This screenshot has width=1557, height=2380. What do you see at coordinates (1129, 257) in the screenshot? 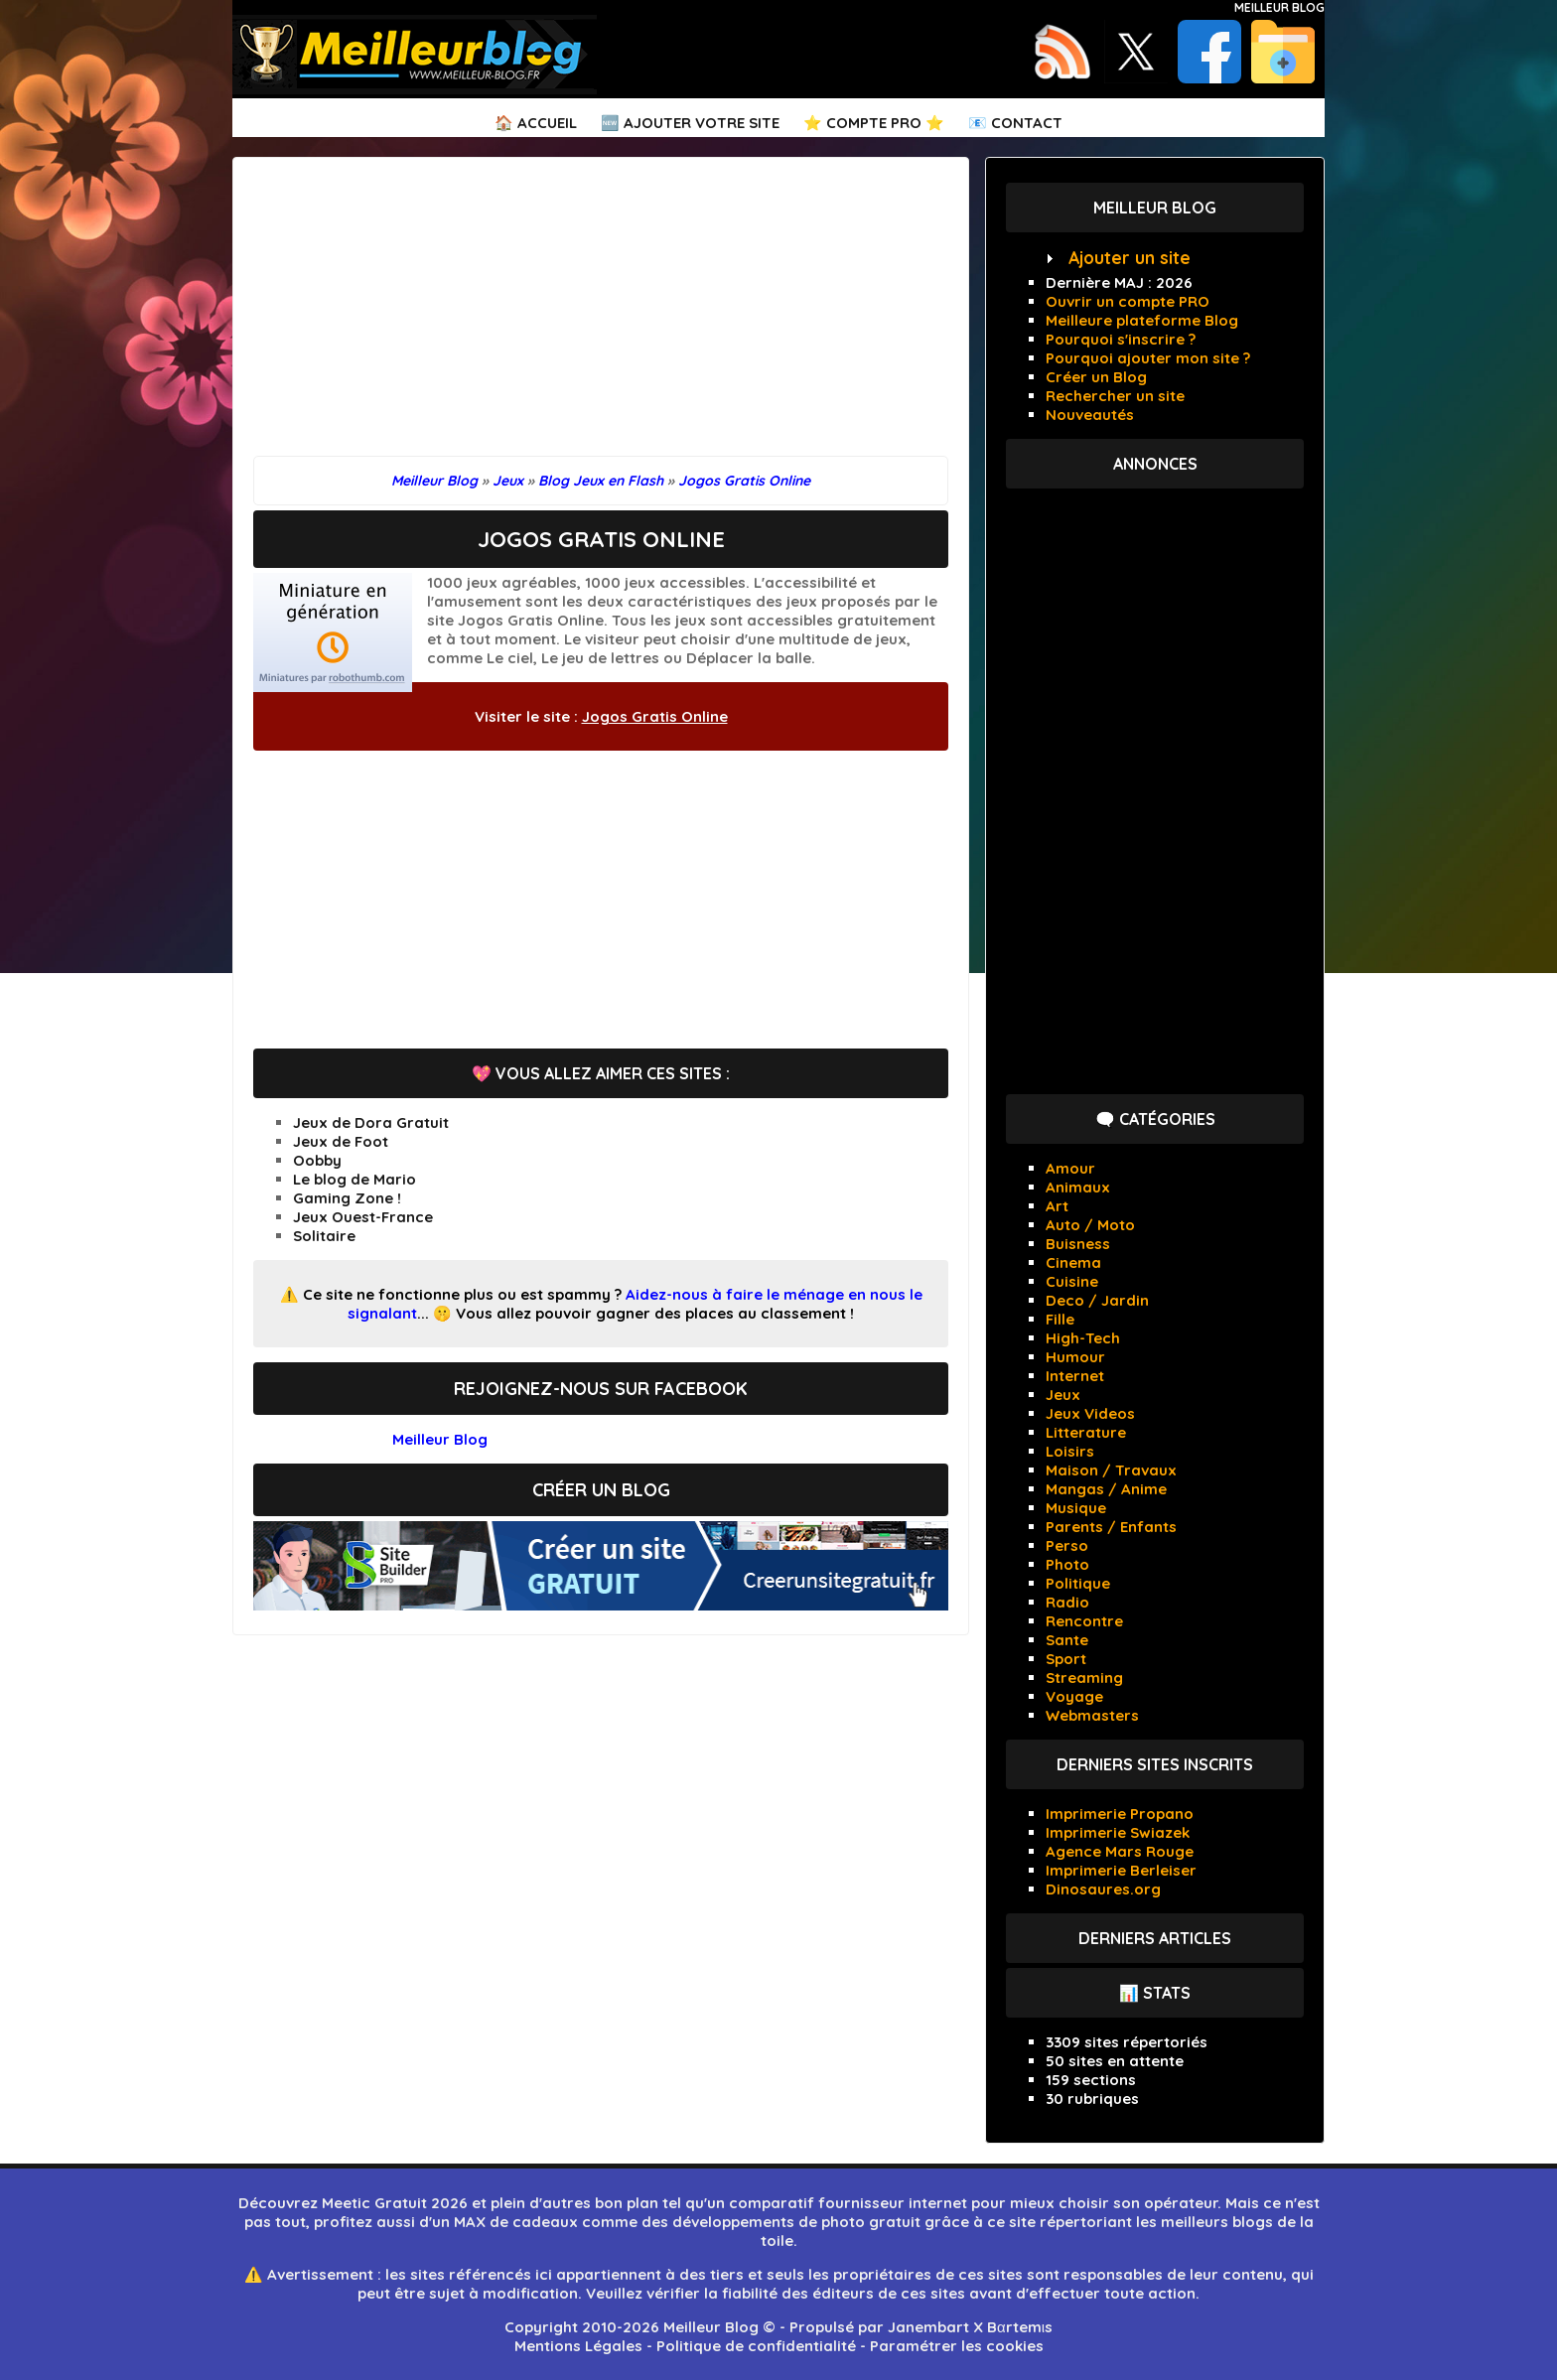
I see `Ajouter un site` at bounding box center [1129, 257].